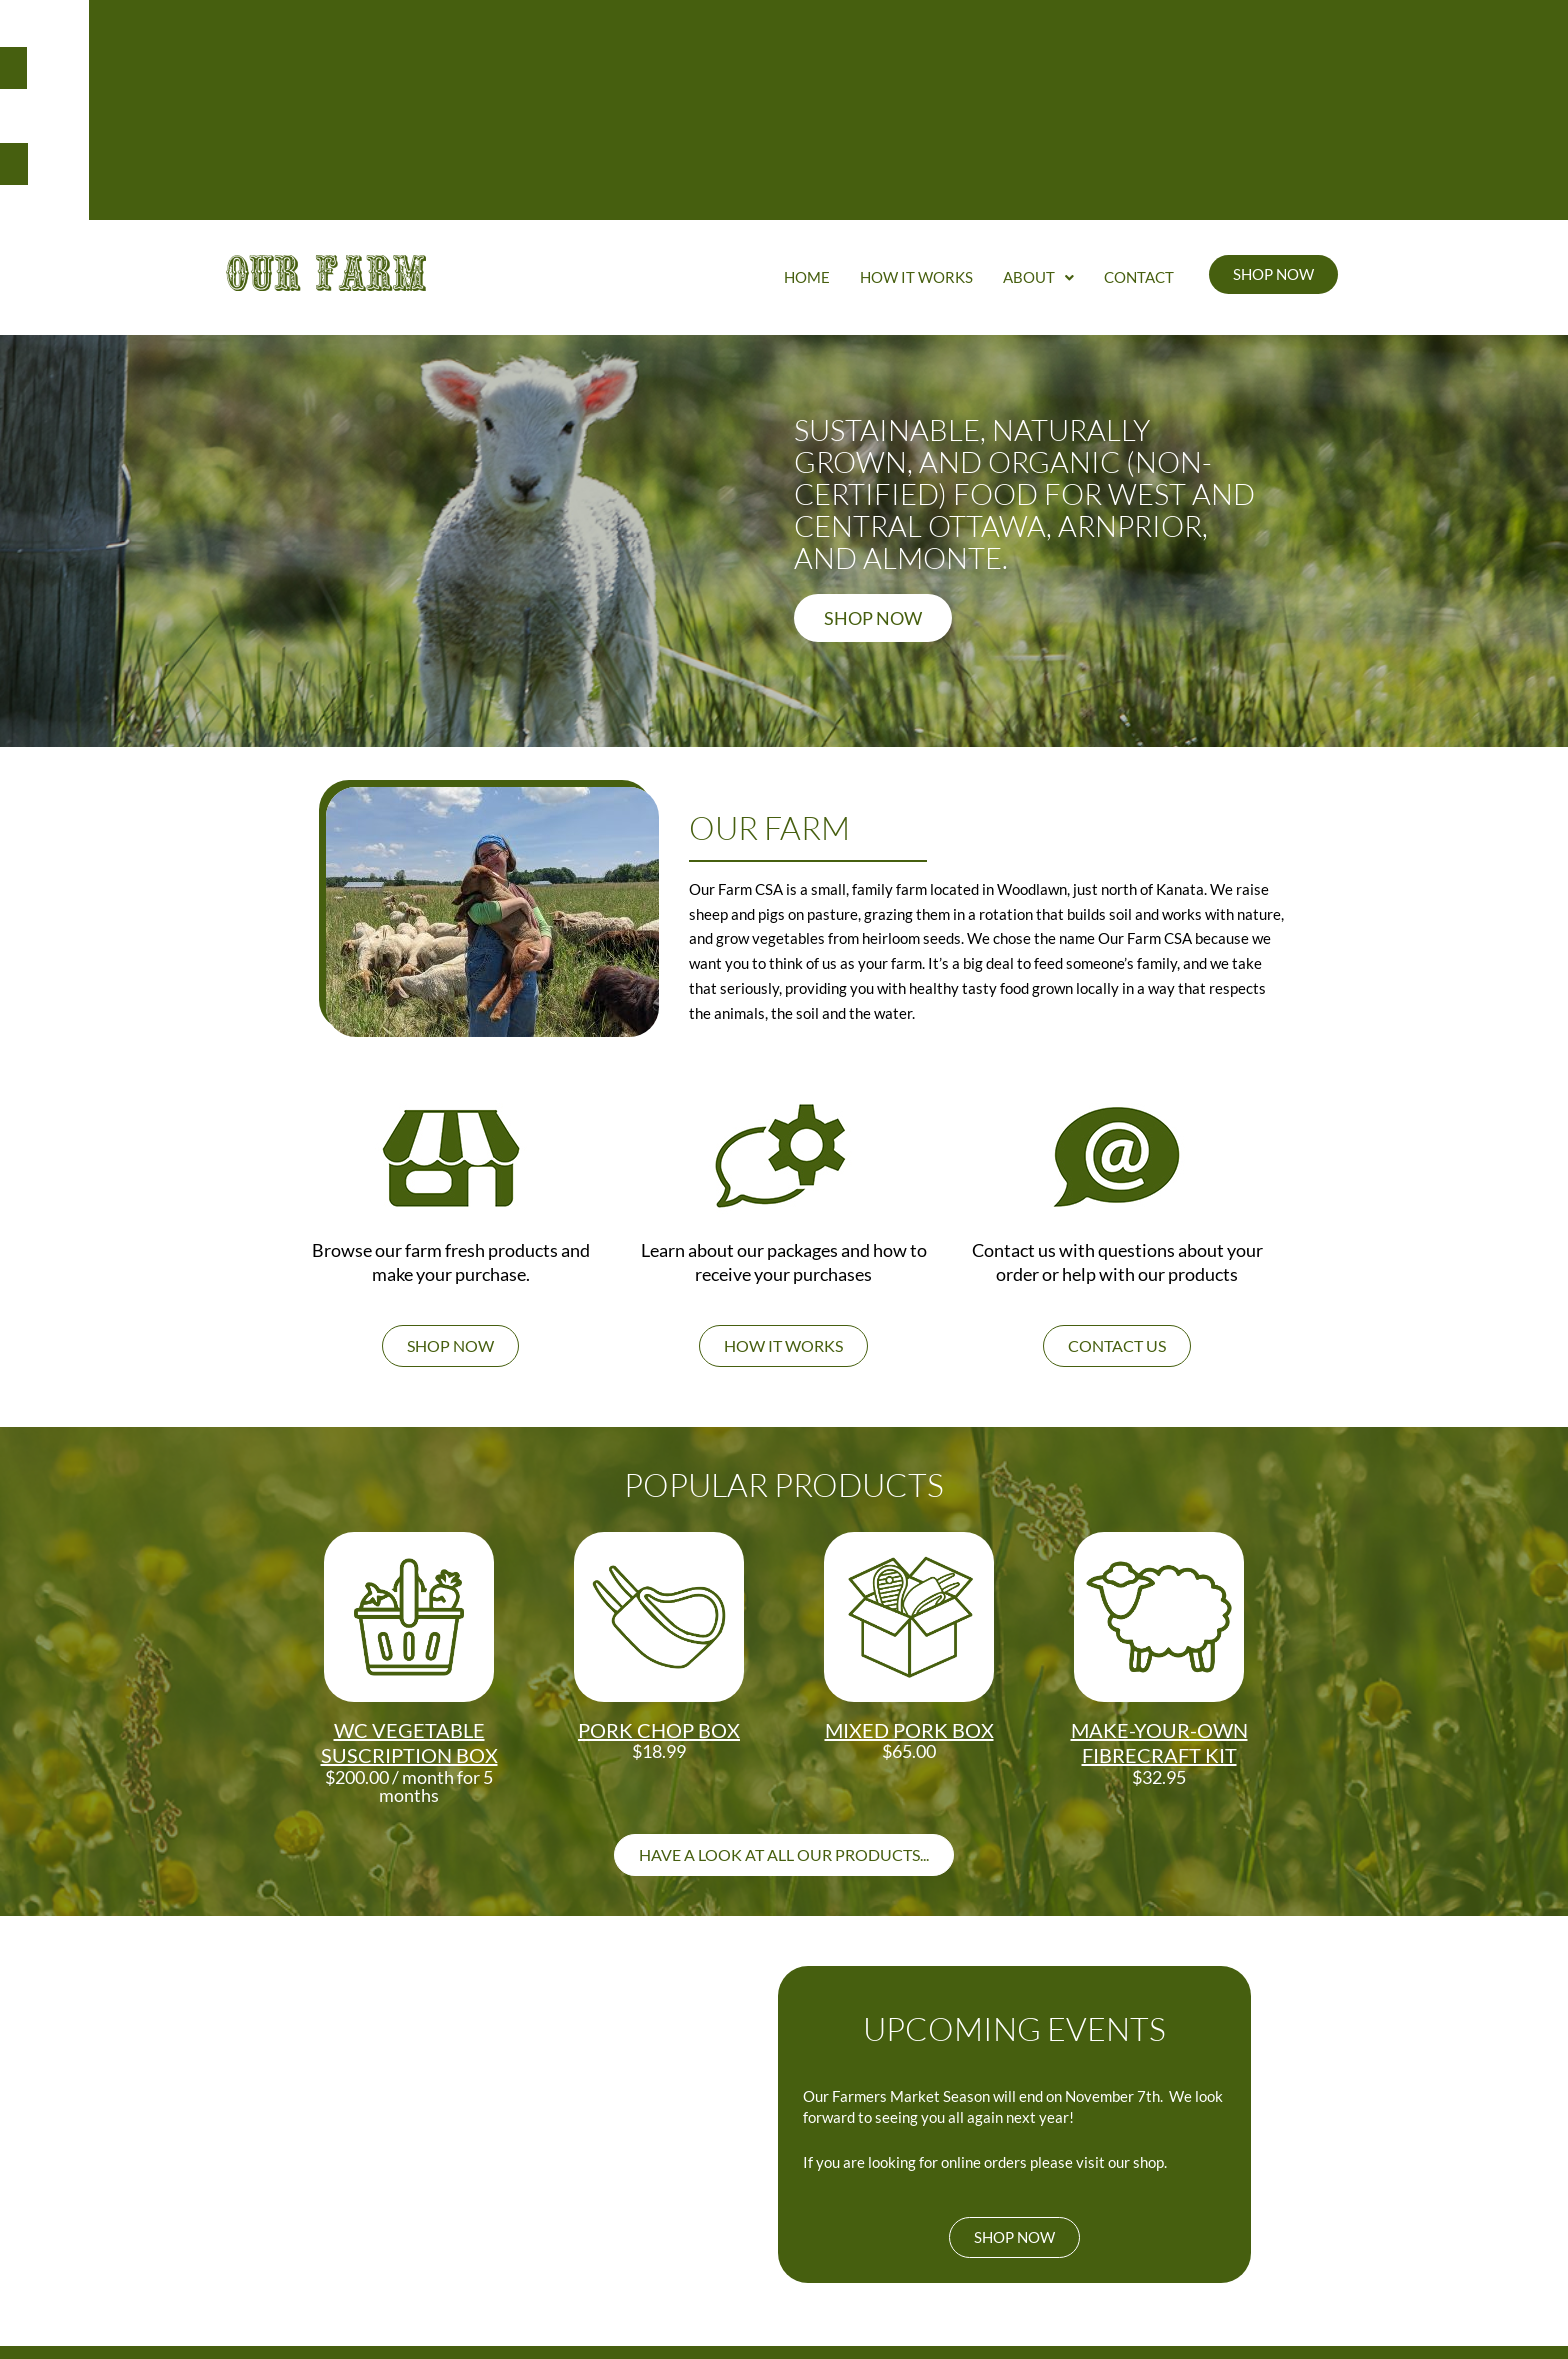 Image resolution: width=1568 pixels, height=2359 pixels. What do you see at coordinates (916, 85) in the screenshot?
I see `How It Works` at bounding box center [916, 85].